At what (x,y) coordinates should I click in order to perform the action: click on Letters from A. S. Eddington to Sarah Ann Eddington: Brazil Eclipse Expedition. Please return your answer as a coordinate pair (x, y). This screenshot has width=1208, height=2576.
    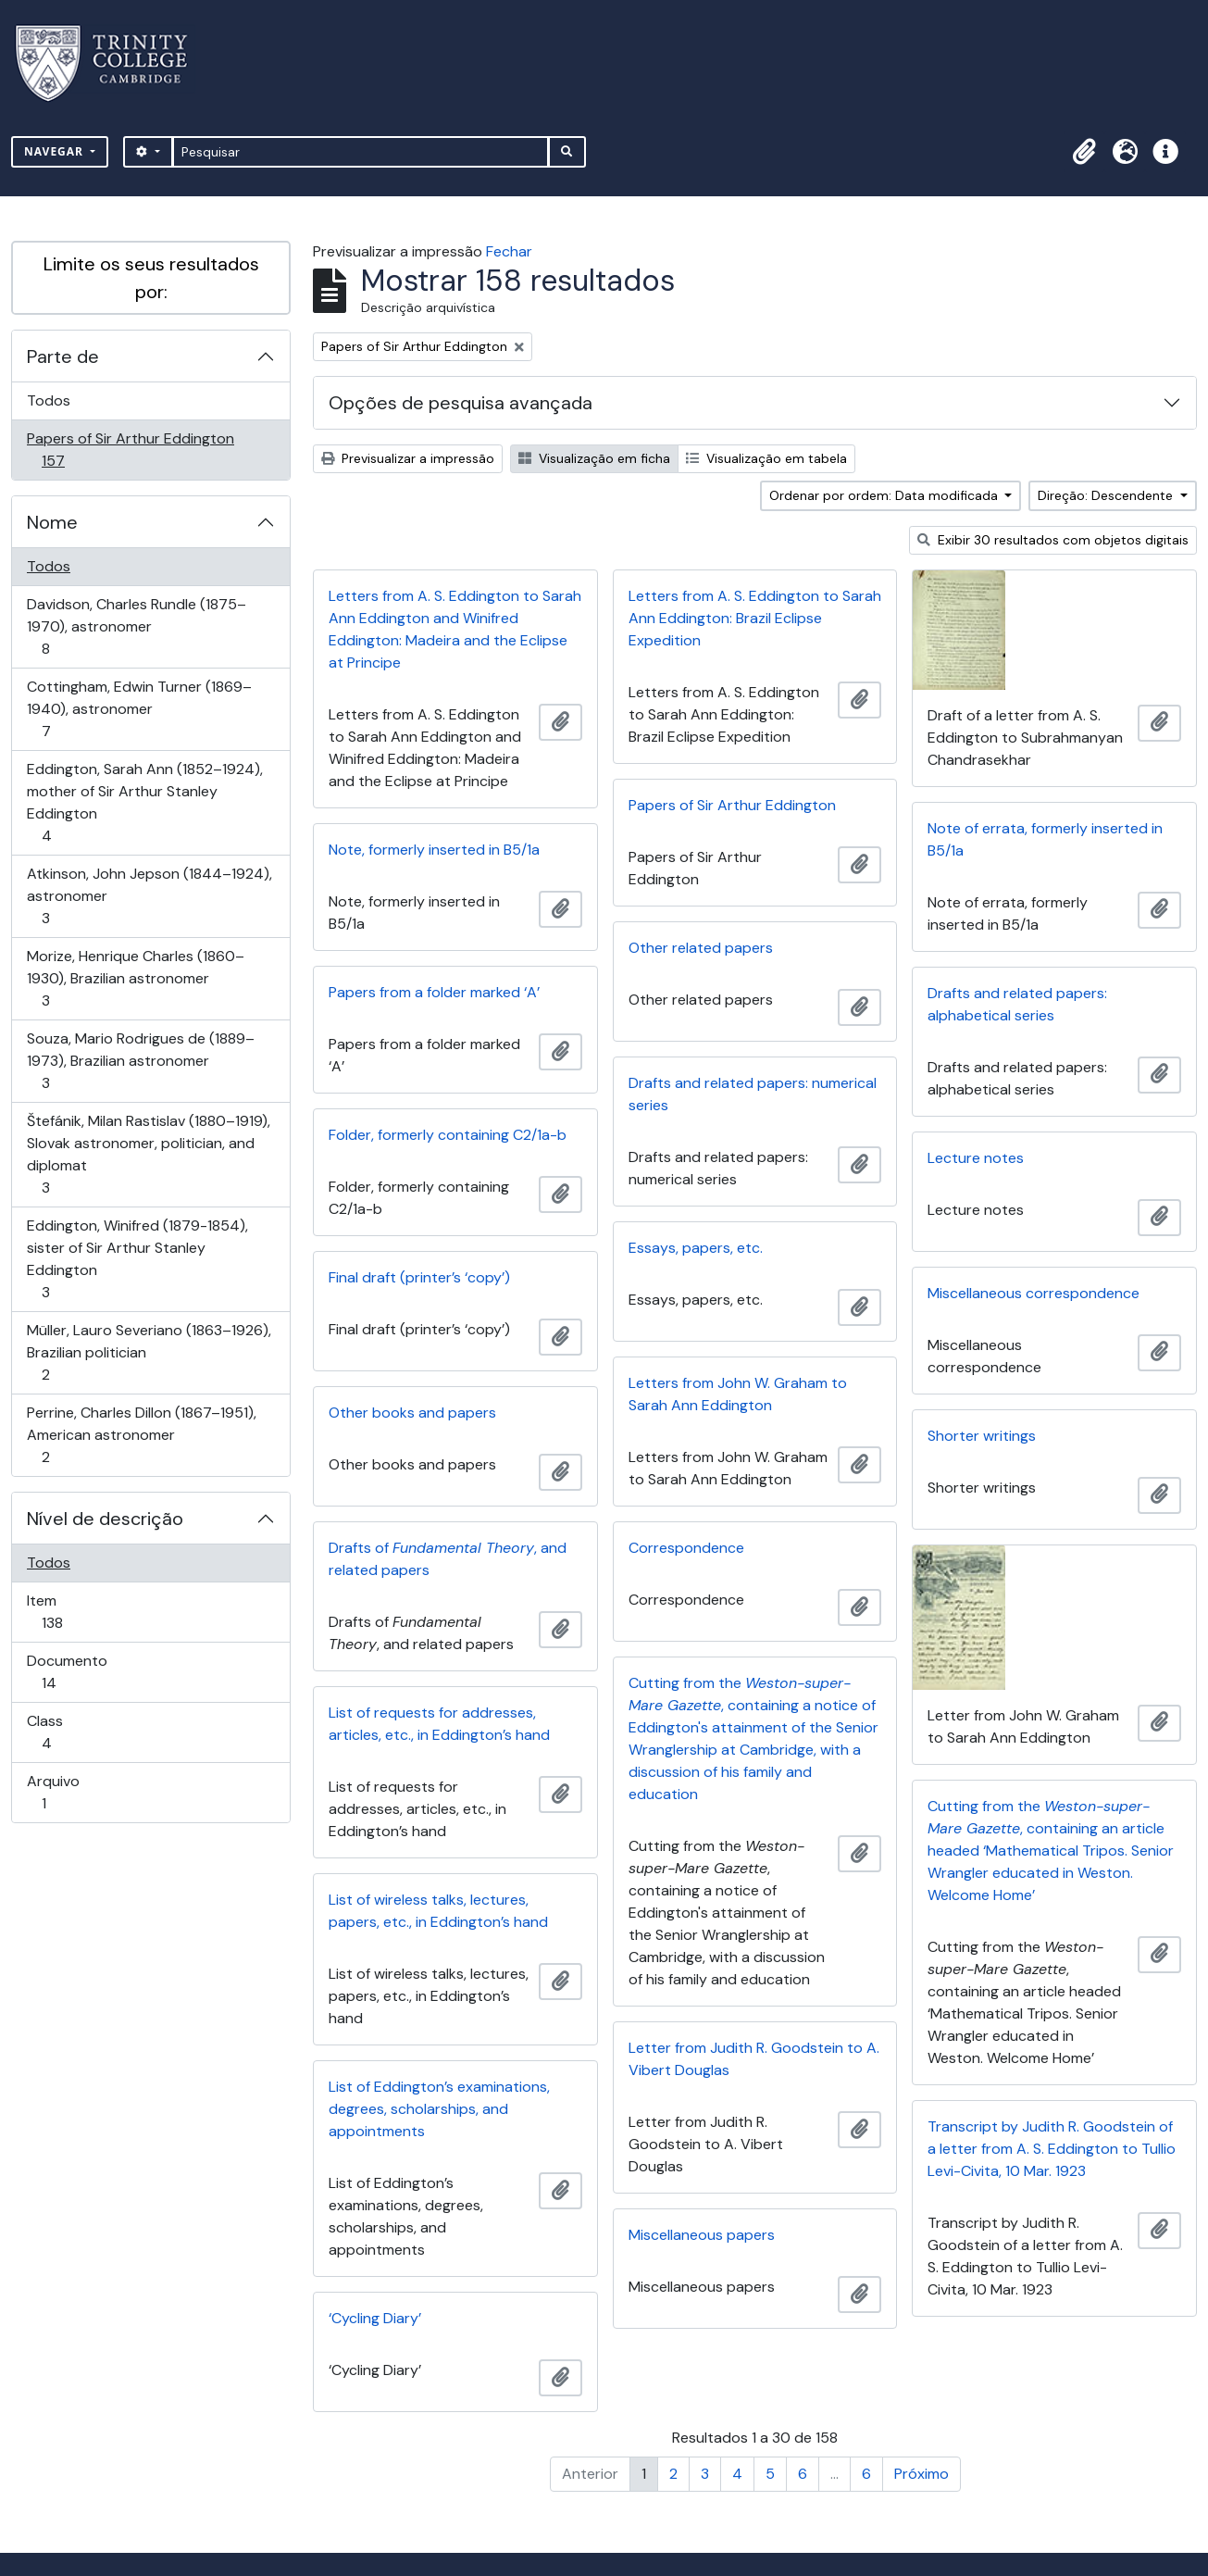
    Looking at the image, I should click on (755, 618).